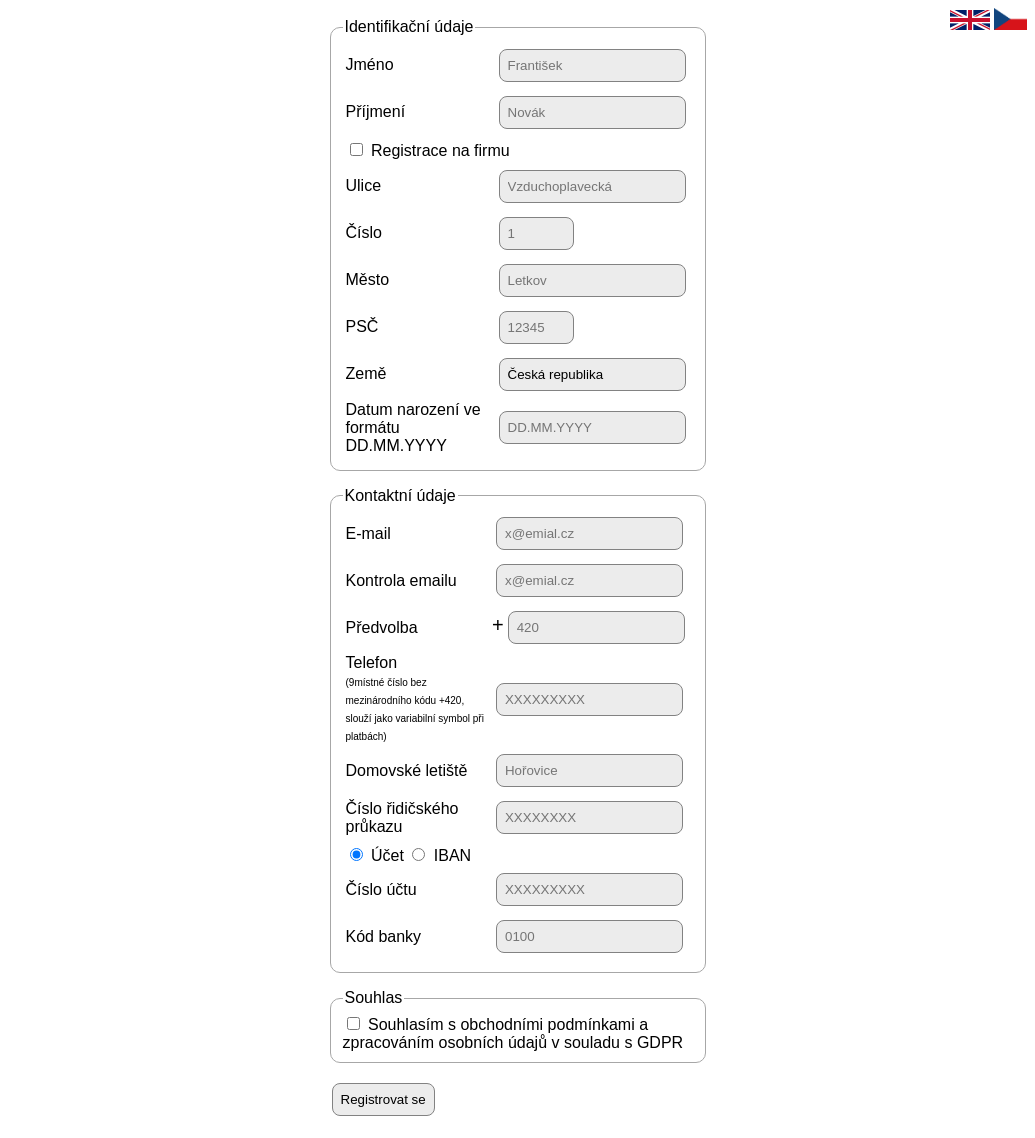  I want to click on Jméno, so click(370, 64).